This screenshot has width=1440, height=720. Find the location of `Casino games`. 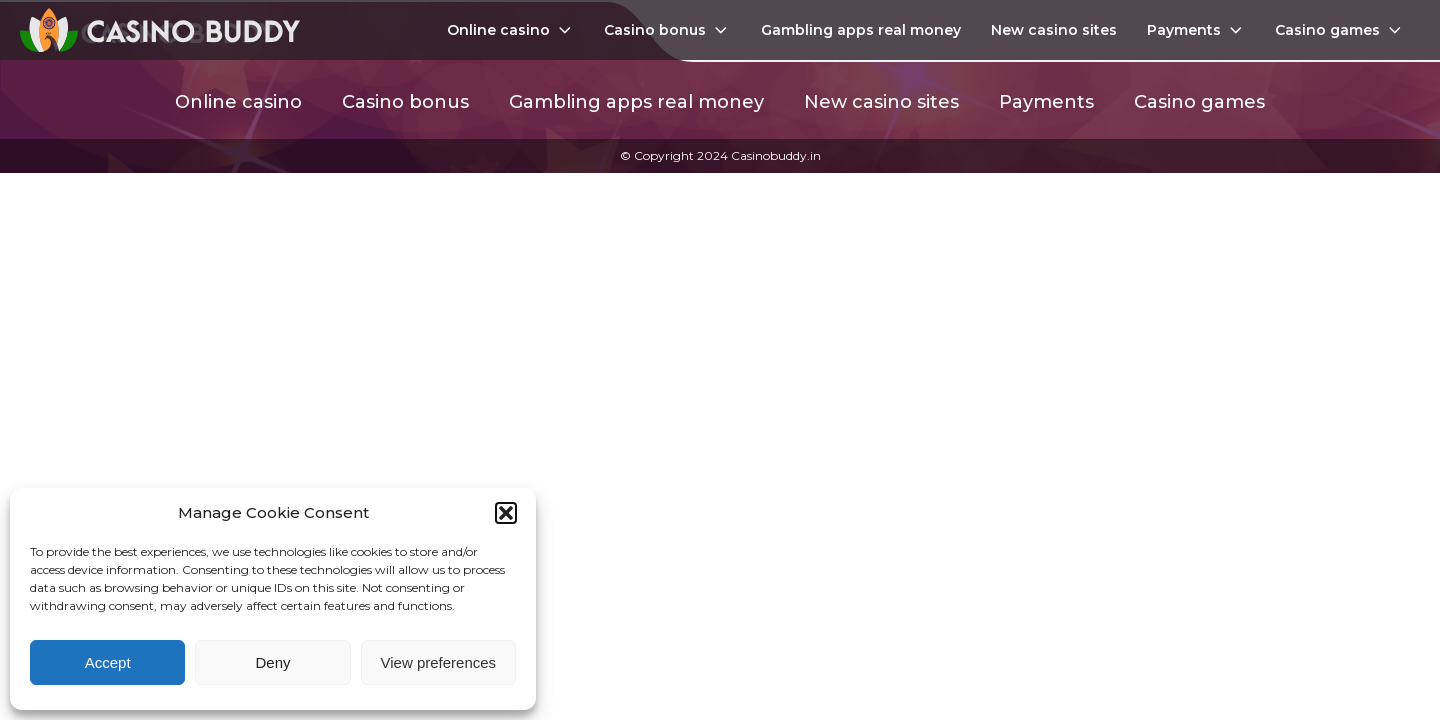

Casino games is located at coordinates (1340, 30).